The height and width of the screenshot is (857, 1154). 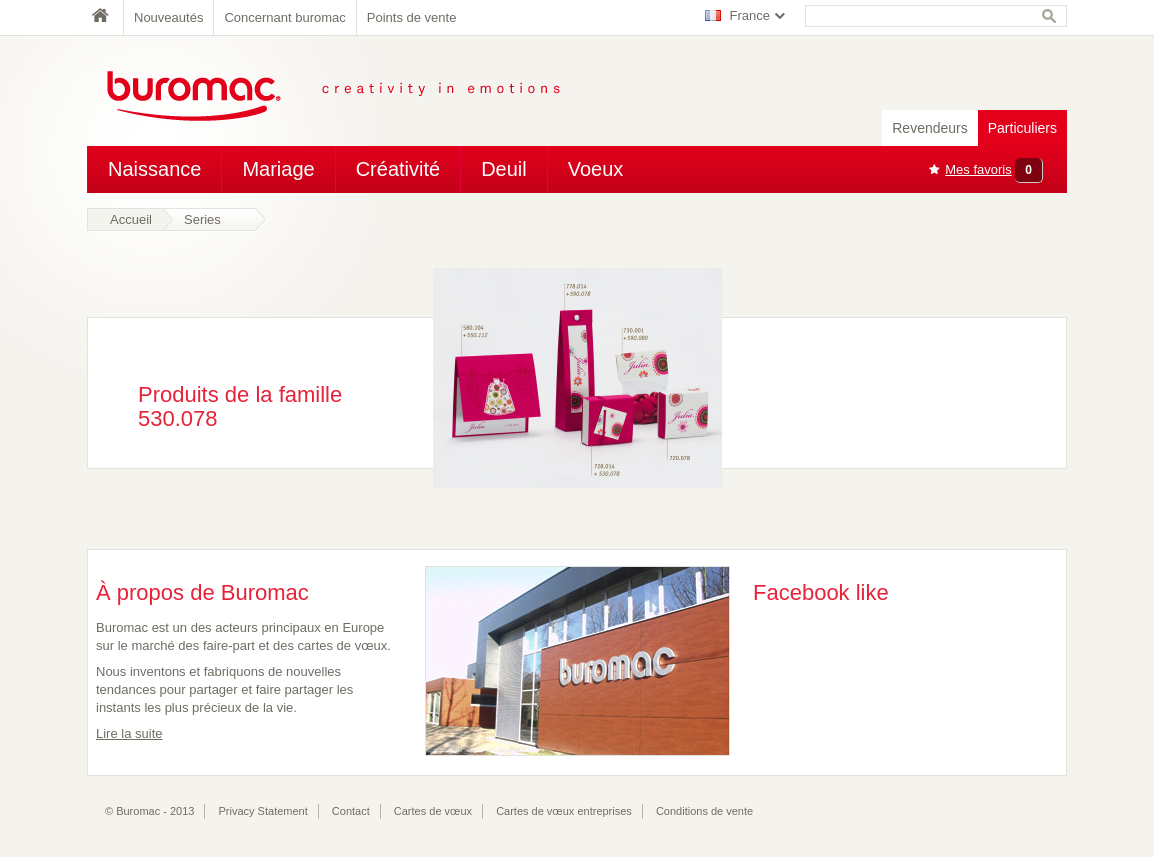 I want to click on Créativité, so click(x=398, y=169).